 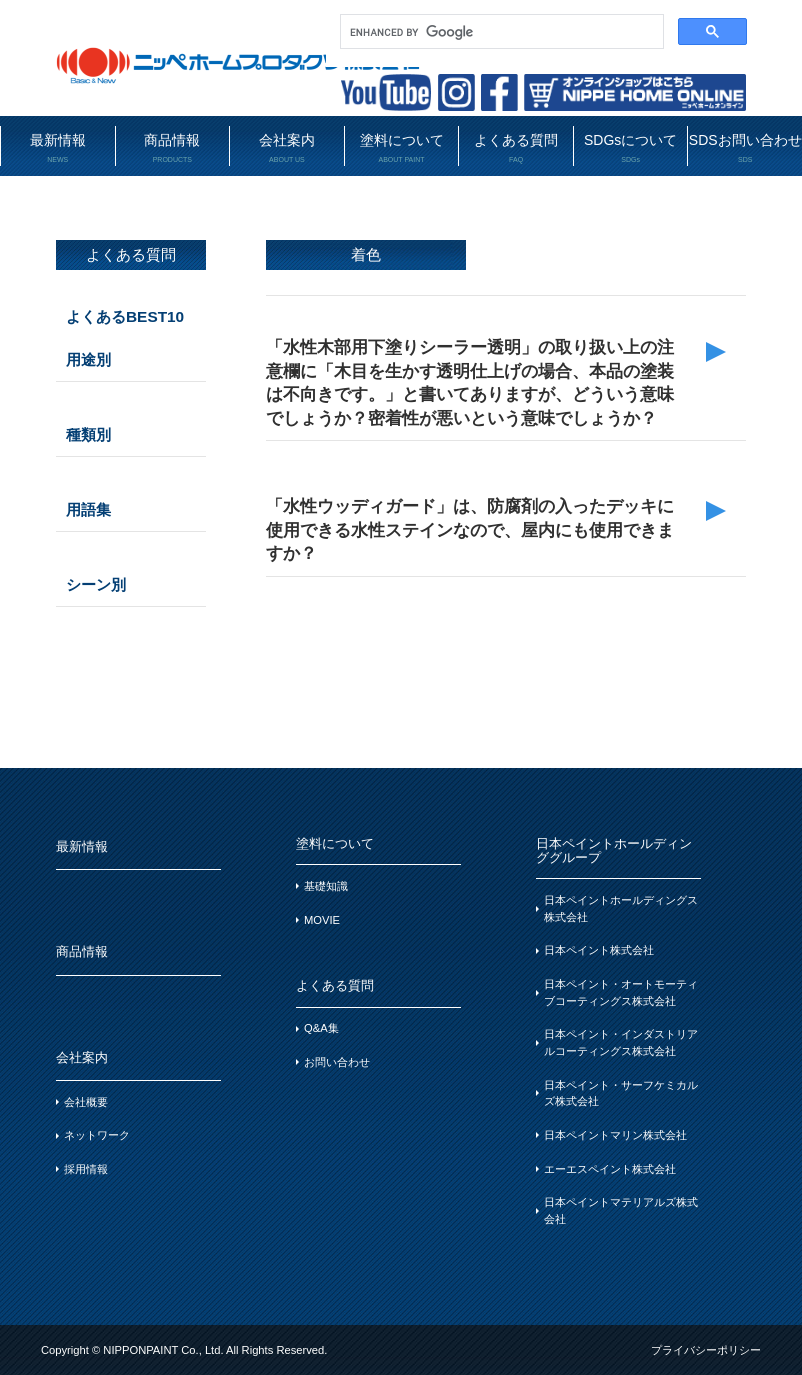 What do you see at coordinates (615, 1135) in the screenshot?
I see `日本ペイントマリン株式会社` at bounding box center [615, 1135].